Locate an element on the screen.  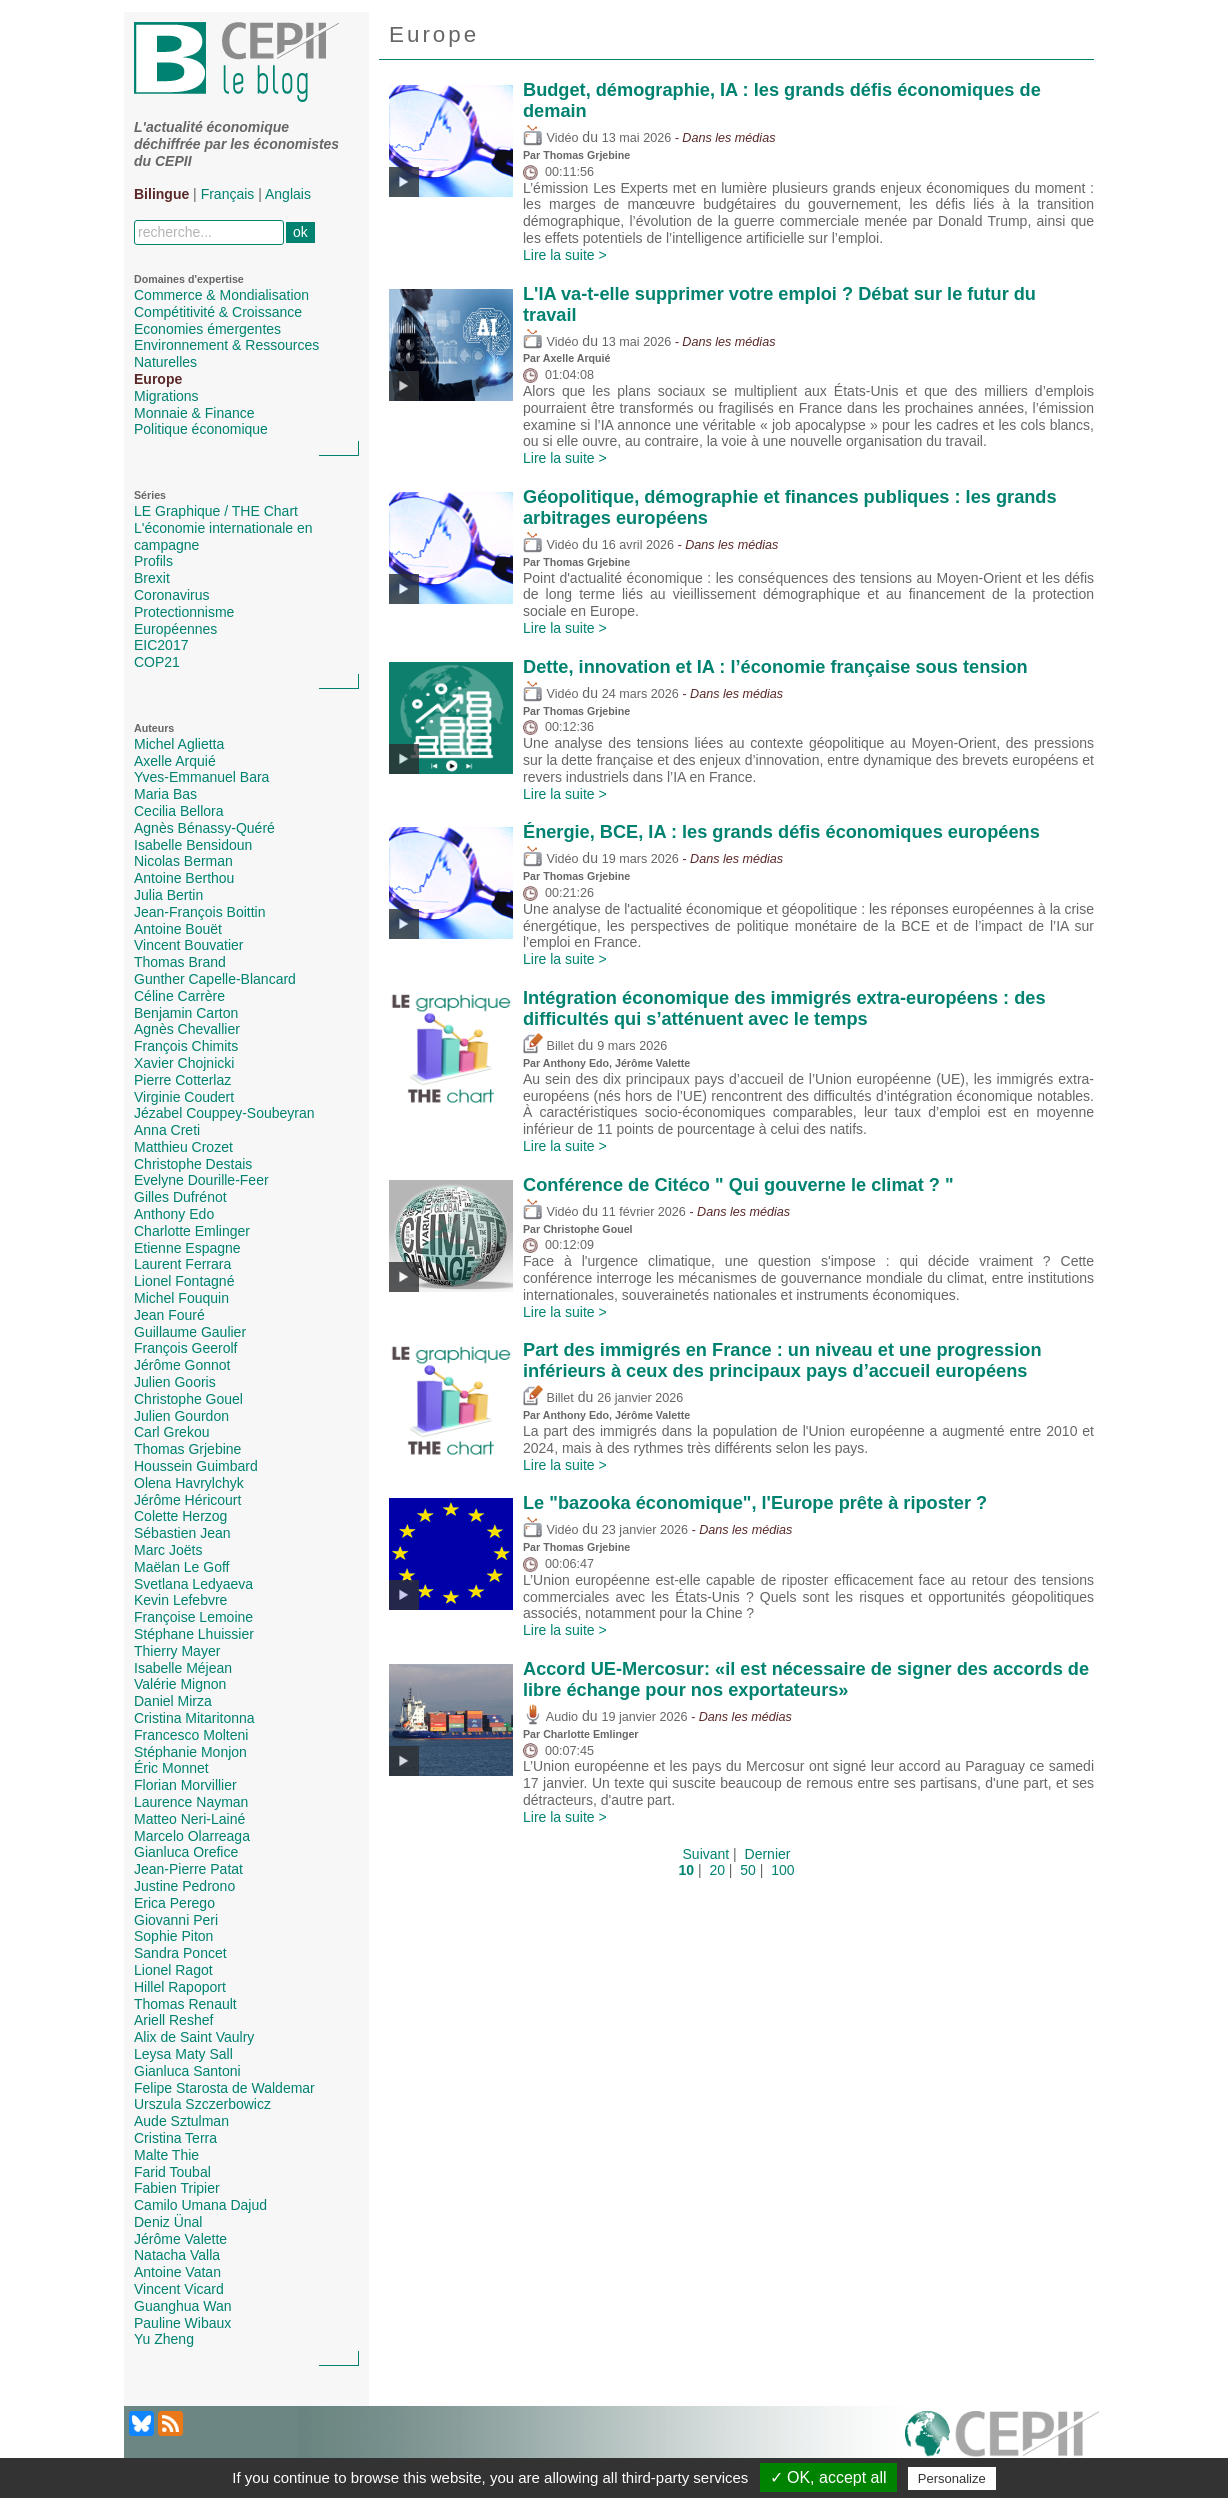
Julien Gourdon is located at coordinates (181, 1416).